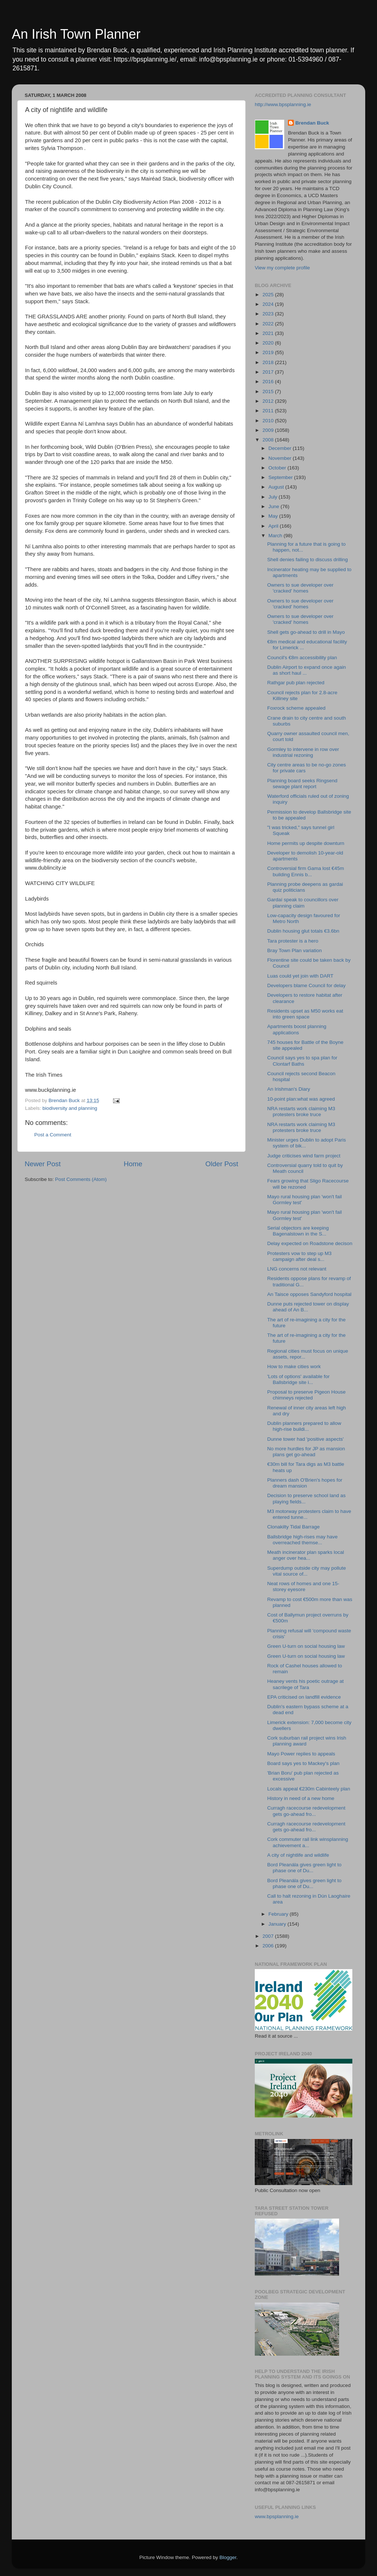 The image size is (377, 2576). What do you see at coordinates (269, 381) in the screenshot?
I see `2016` at bounding box center [269, 381].